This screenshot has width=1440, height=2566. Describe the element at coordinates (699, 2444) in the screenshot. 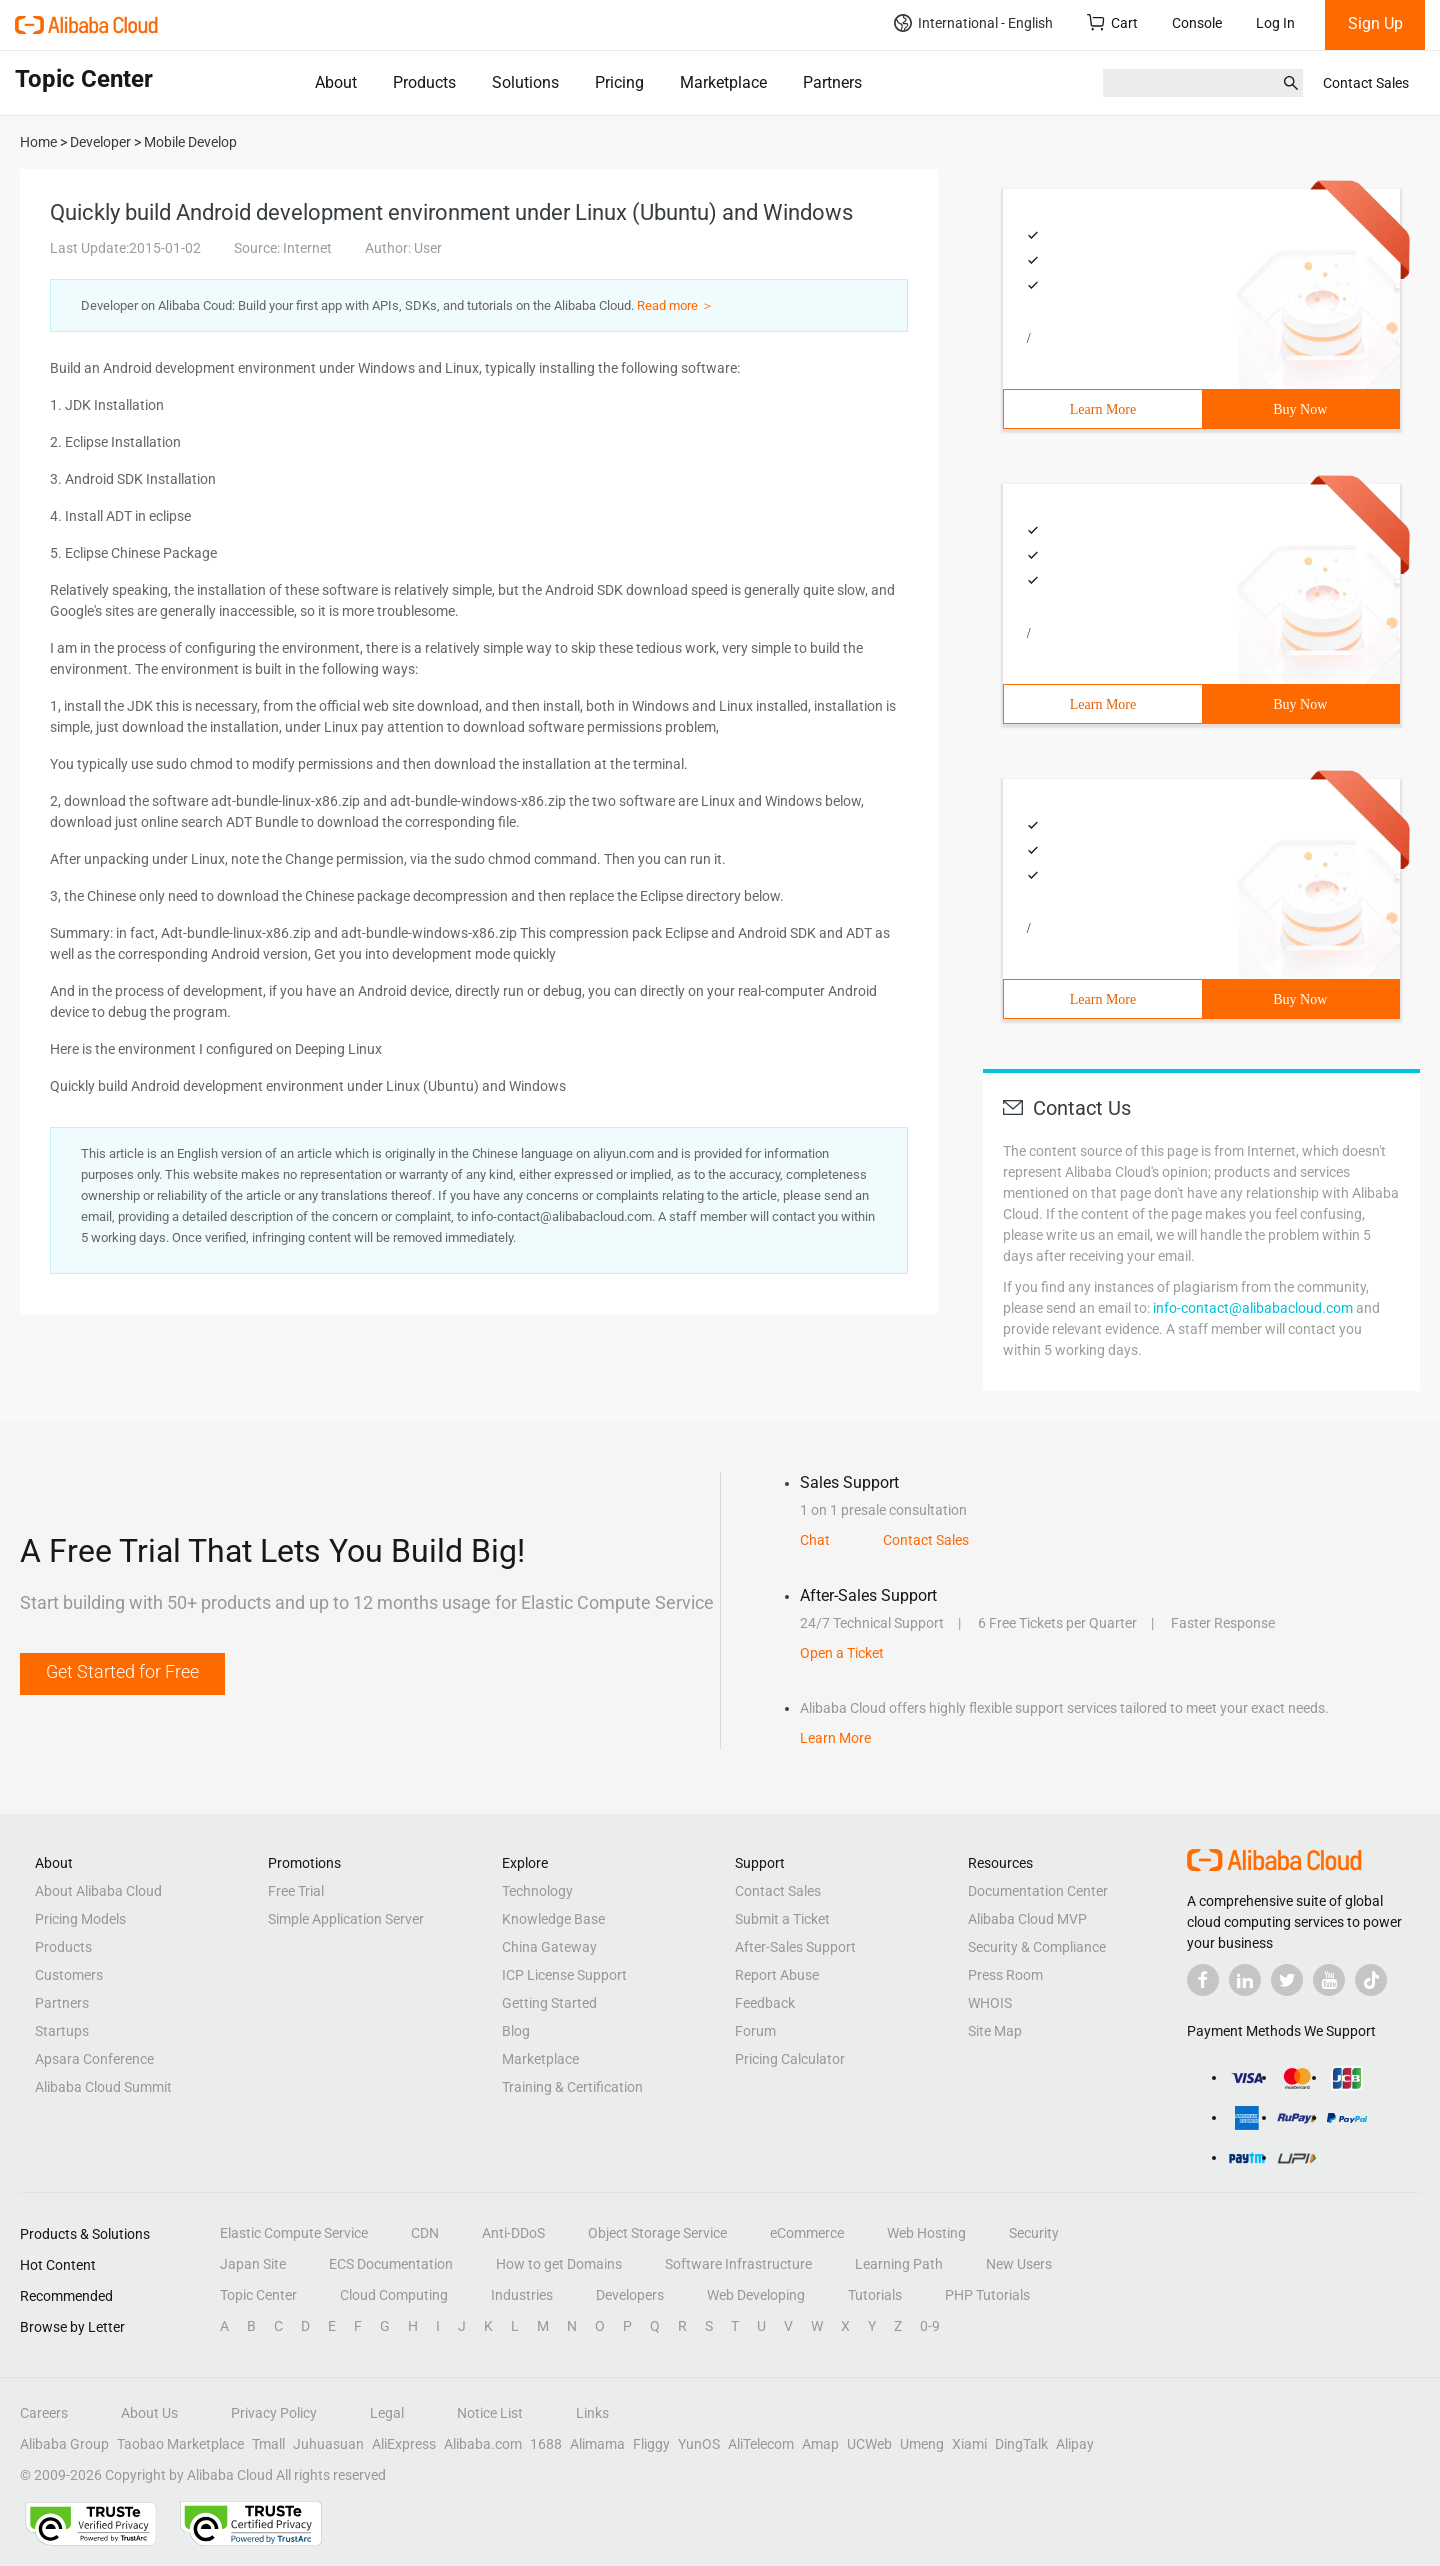

I see `YunOS` at that location.